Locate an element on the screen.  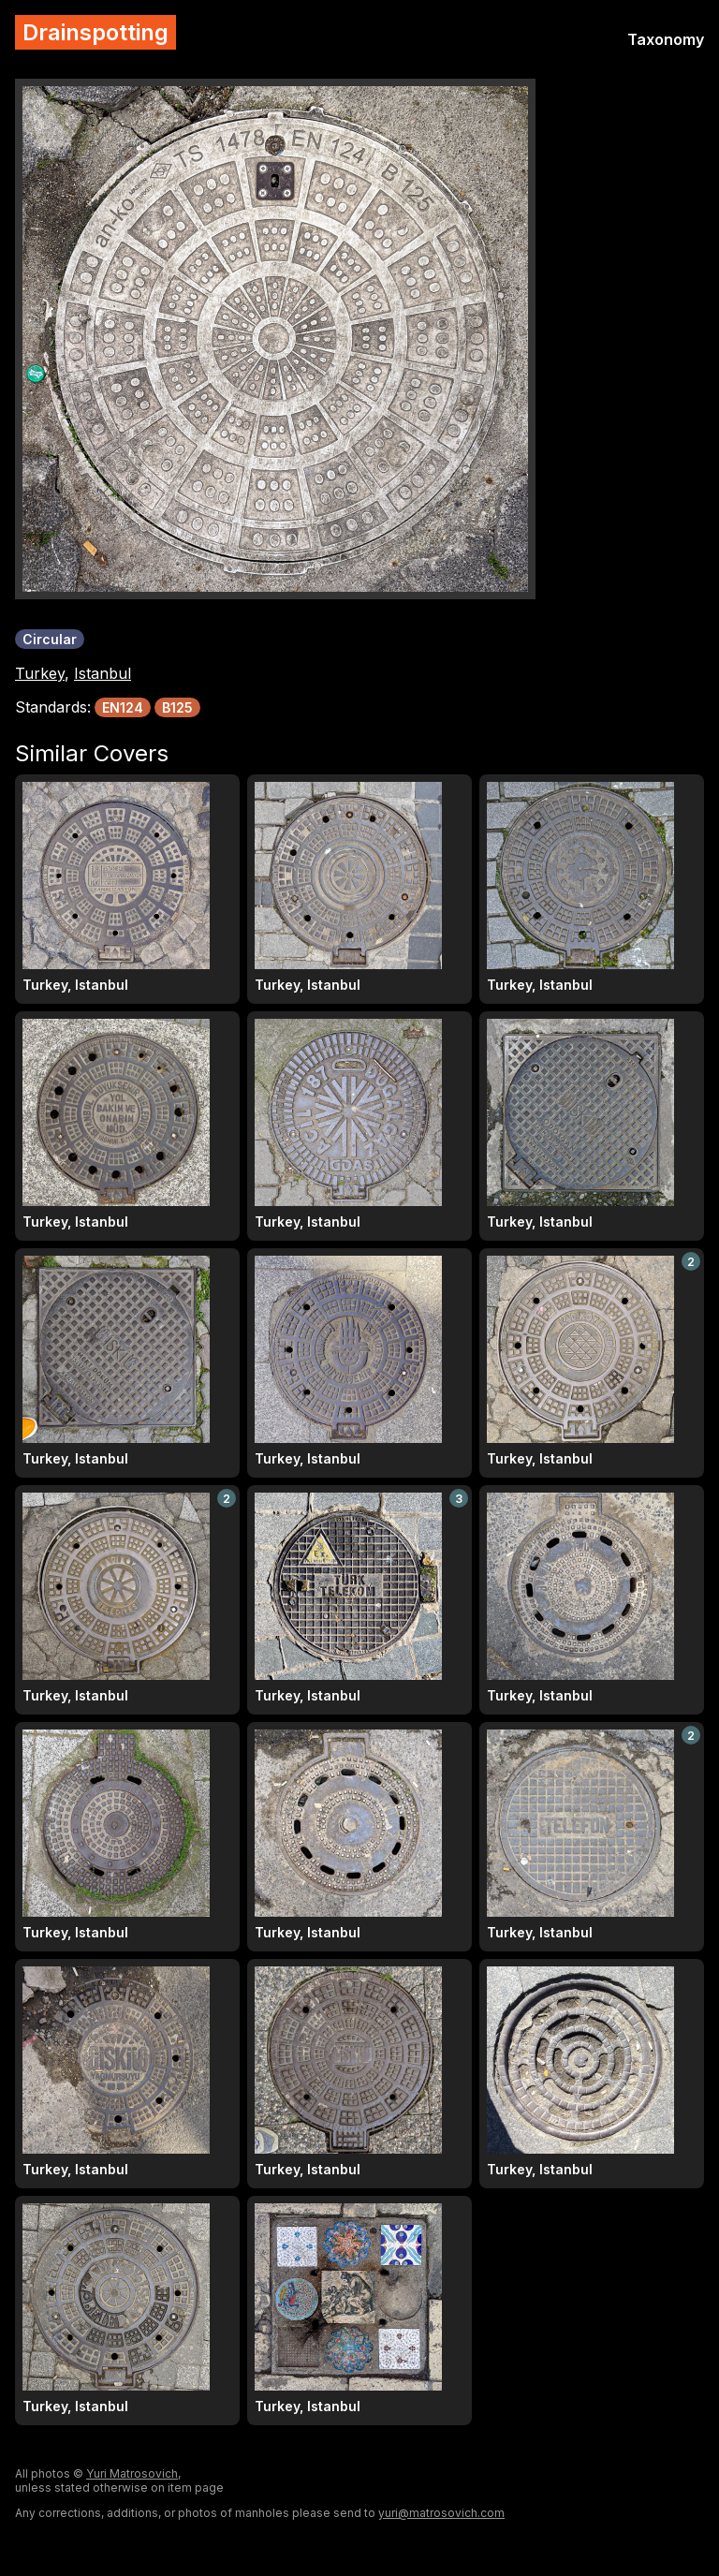
Circular is located at coordinates (49, 639).